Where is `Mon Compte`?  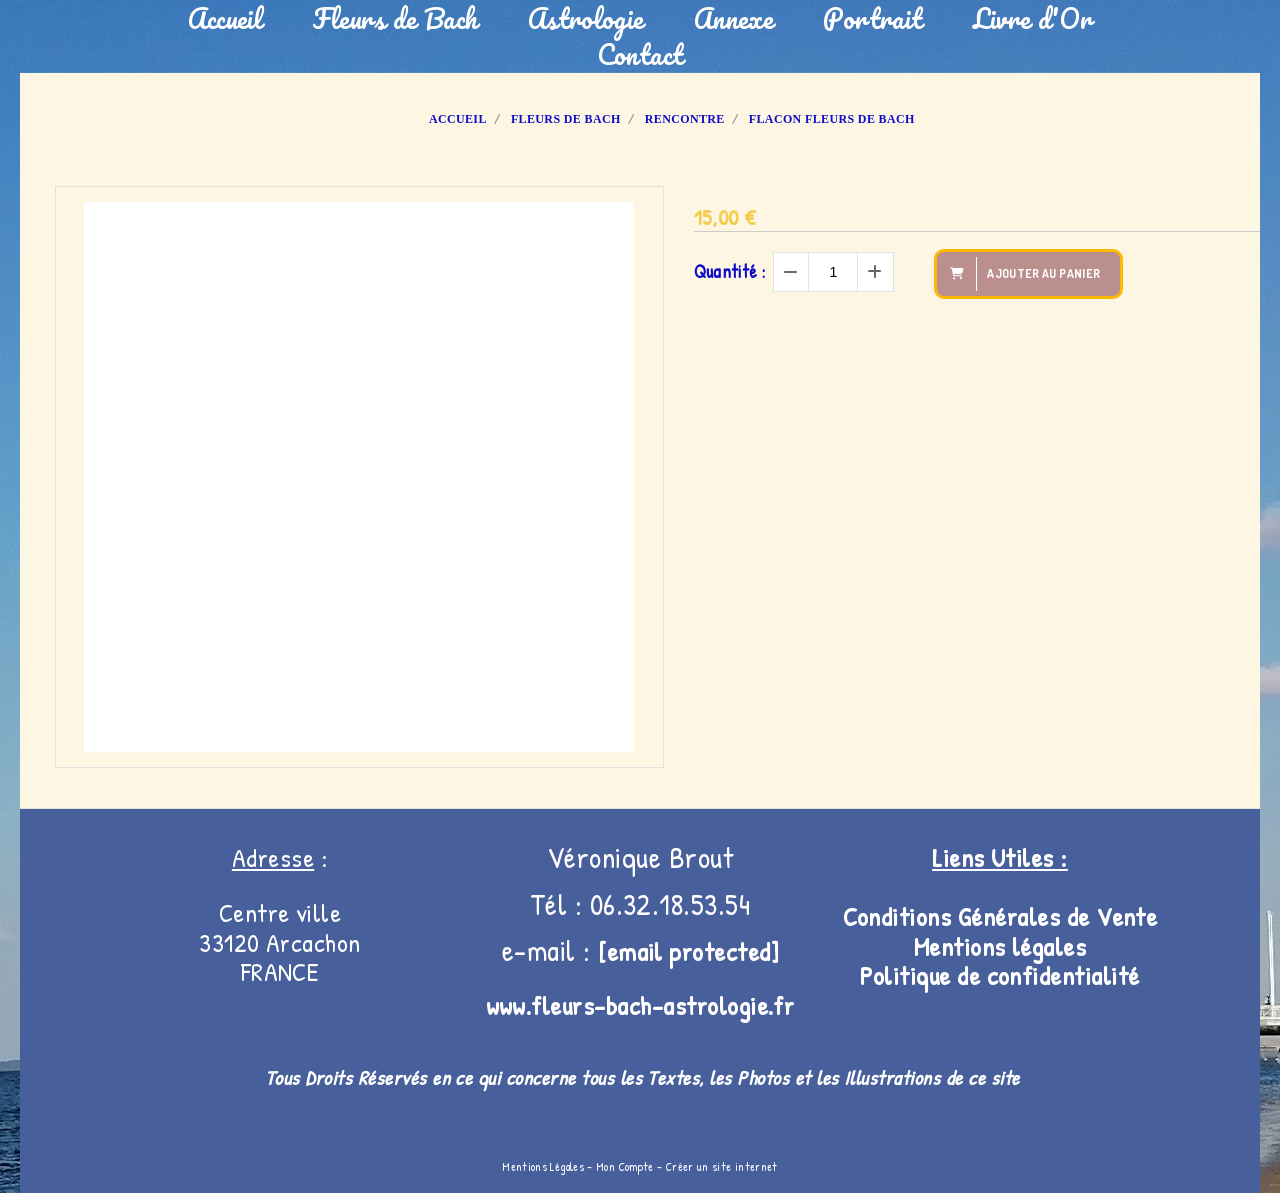
Mon Compte is located at coordinates (625, 1167).